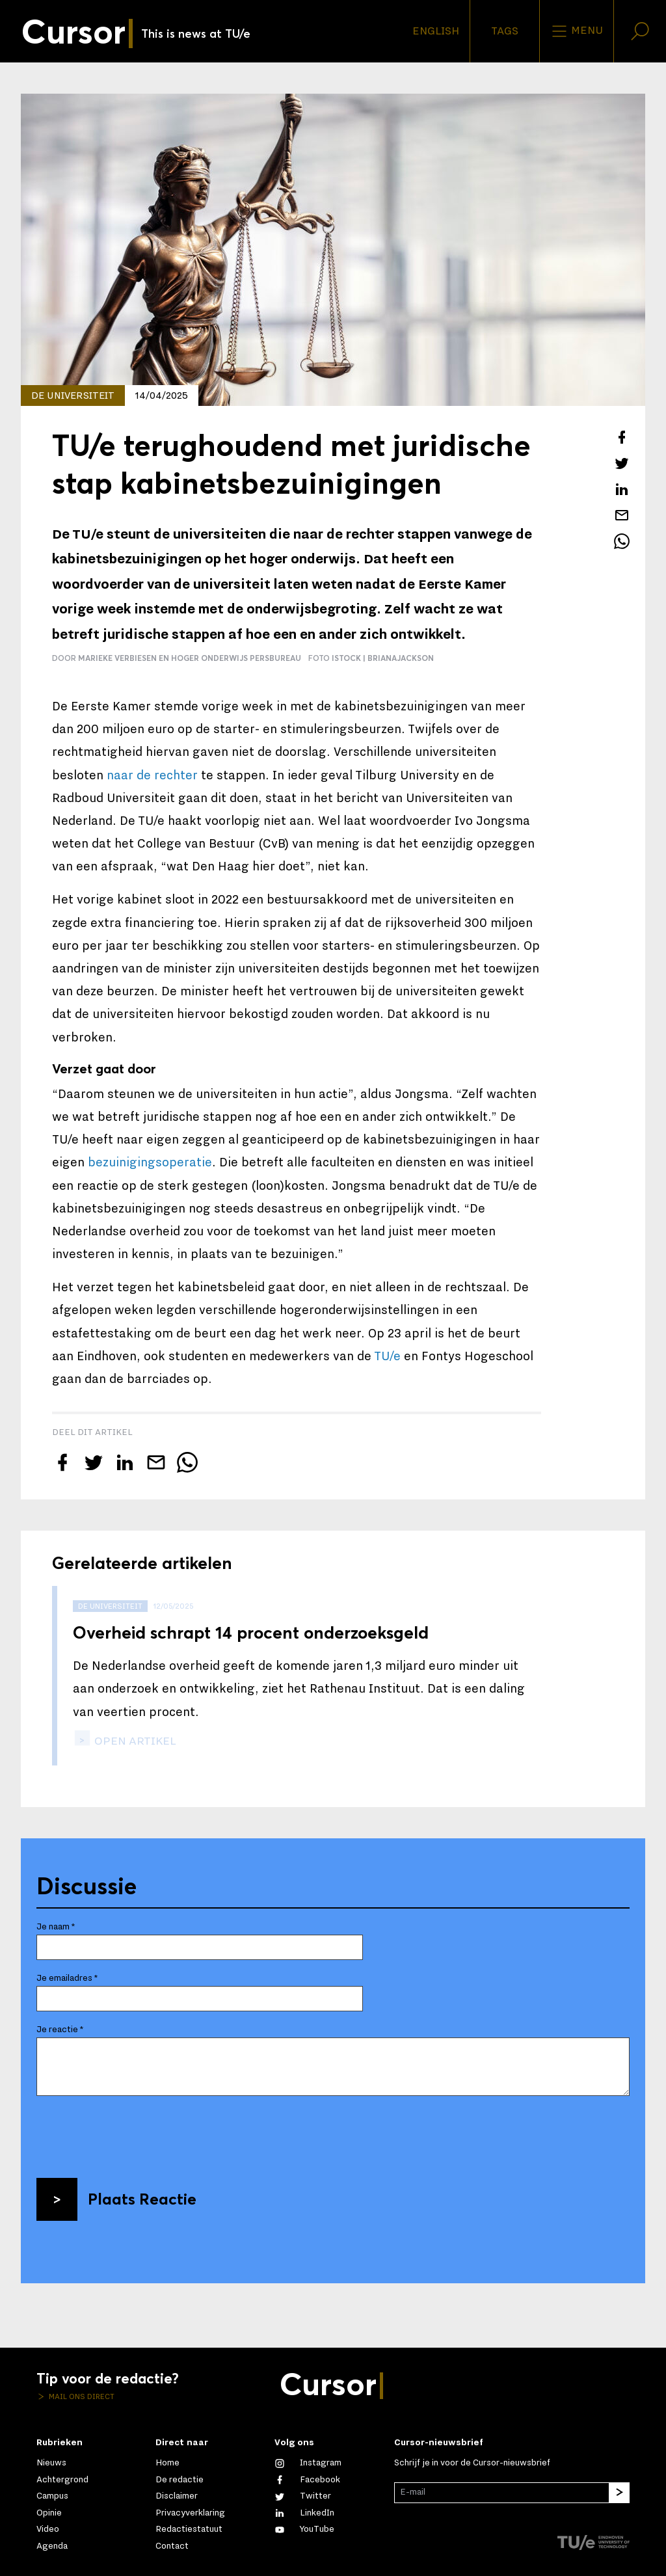 The width and height of the screenshot is (666, 2576). What do you see at coordinates (134, 1741) in the screenshot?
I see `open artikel` at bounding box center [134, 1741].